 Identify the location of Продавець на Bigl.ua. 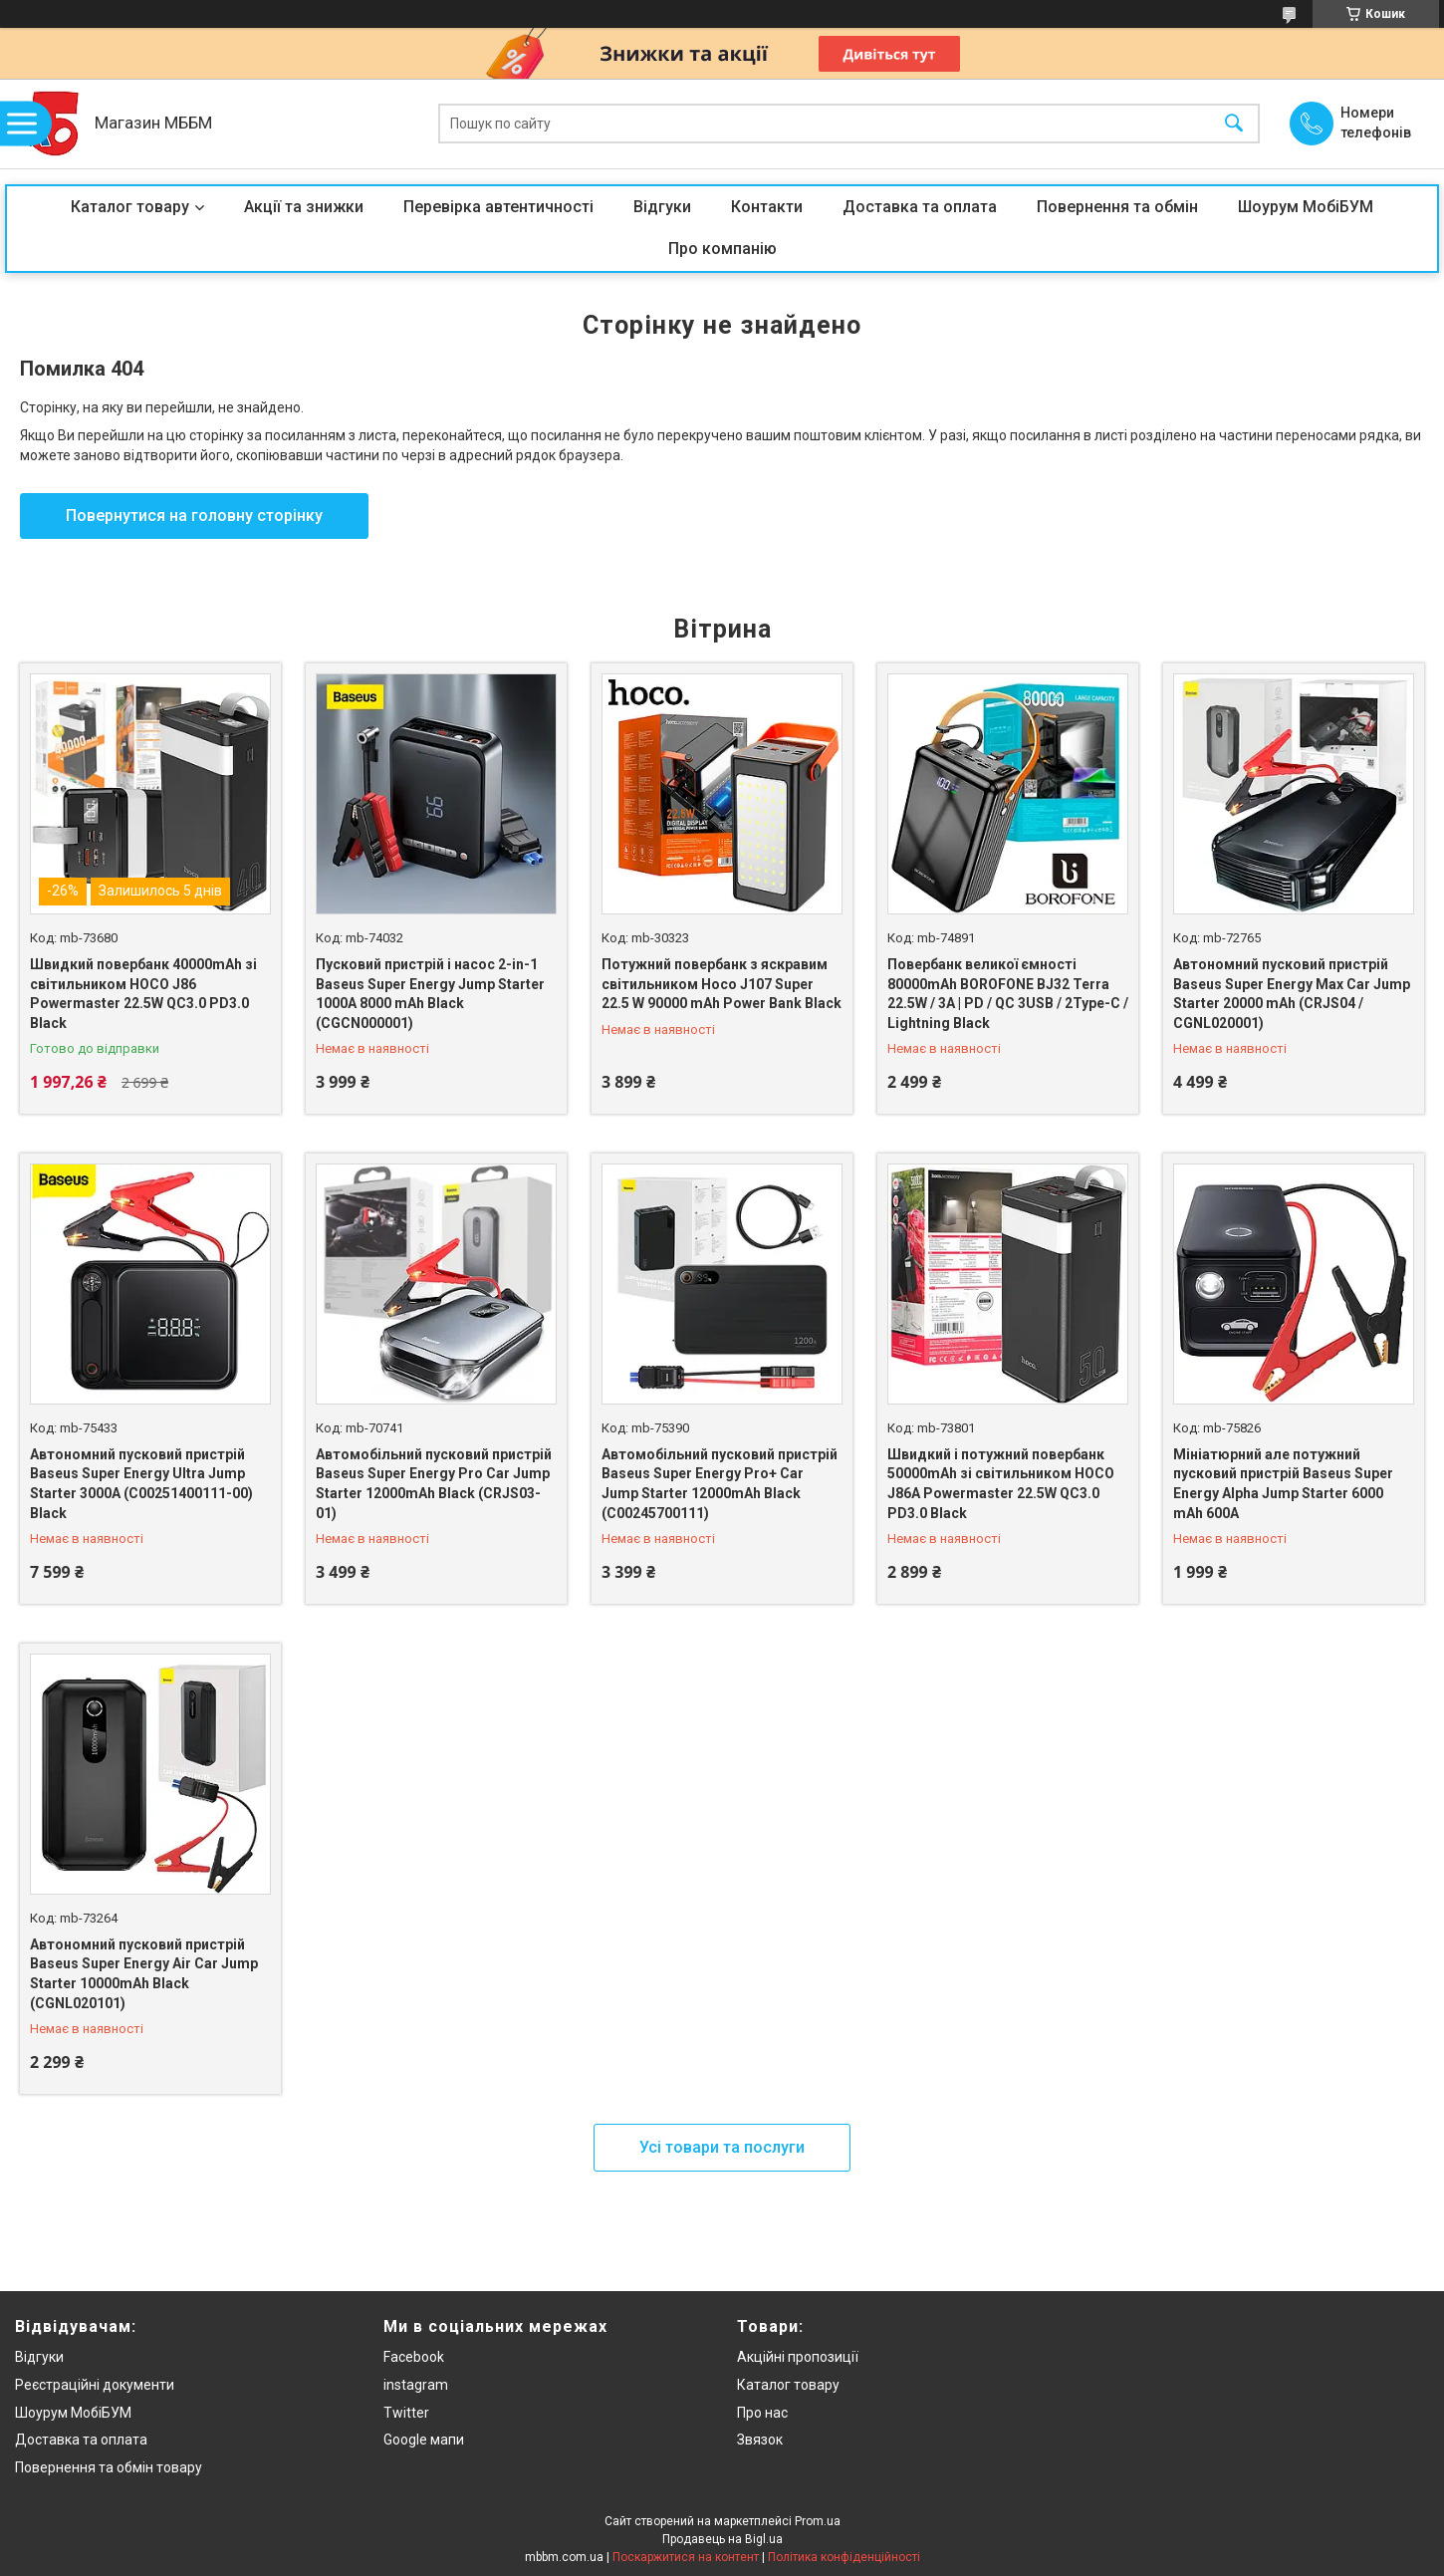
(722, 2539).